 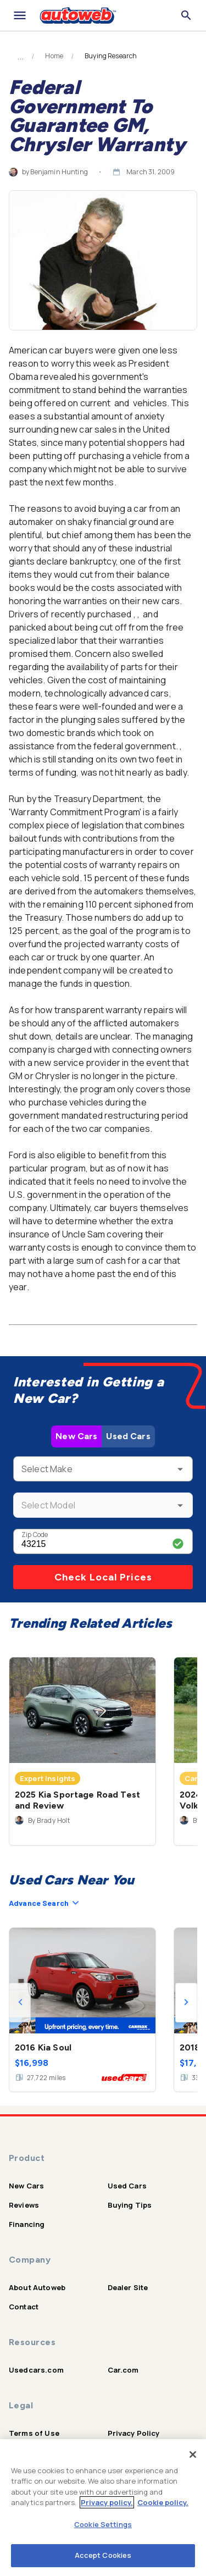 I want to click on Terms of Use, so click(x=34, y=2433).